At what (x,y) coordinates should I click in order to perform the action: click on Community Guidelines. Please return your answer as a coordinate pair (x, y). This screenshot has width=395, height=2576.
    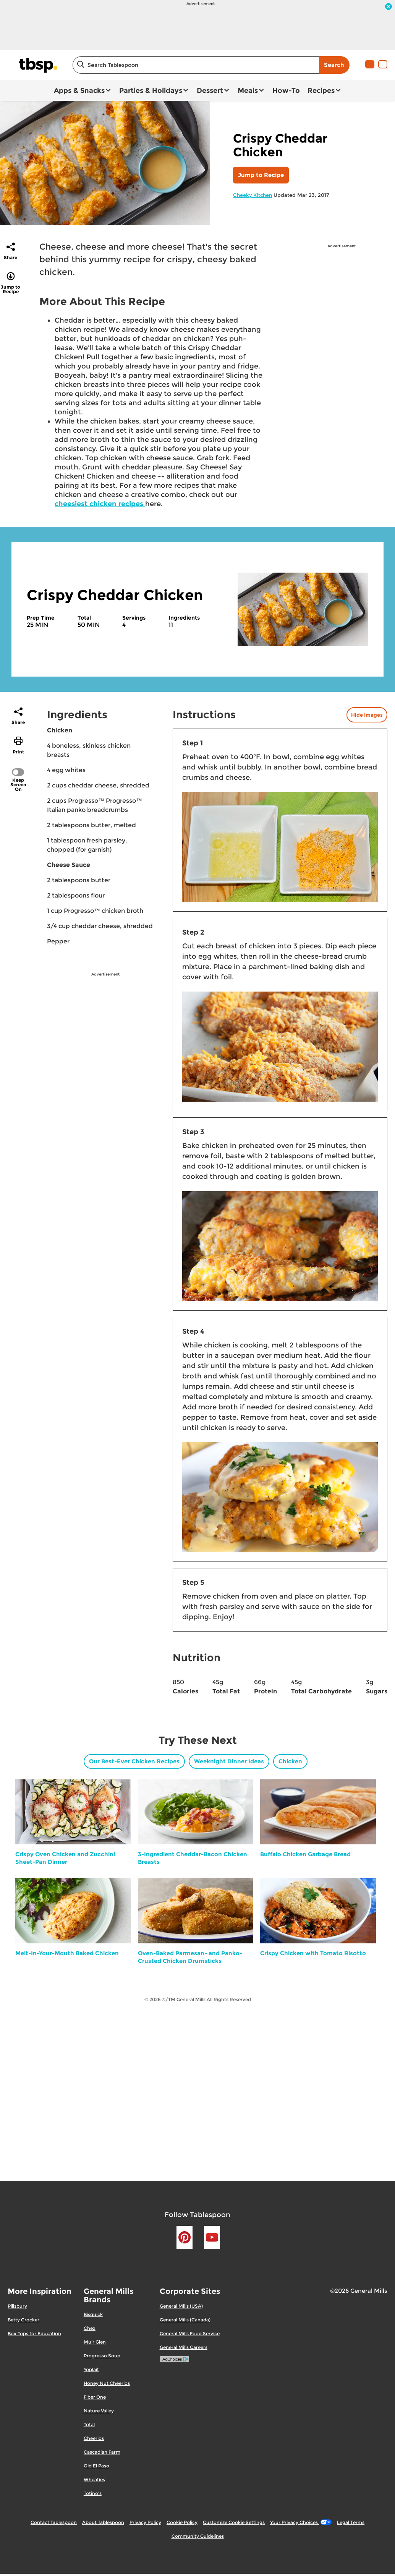
    Looking at the image, I should click on (198, 2536).